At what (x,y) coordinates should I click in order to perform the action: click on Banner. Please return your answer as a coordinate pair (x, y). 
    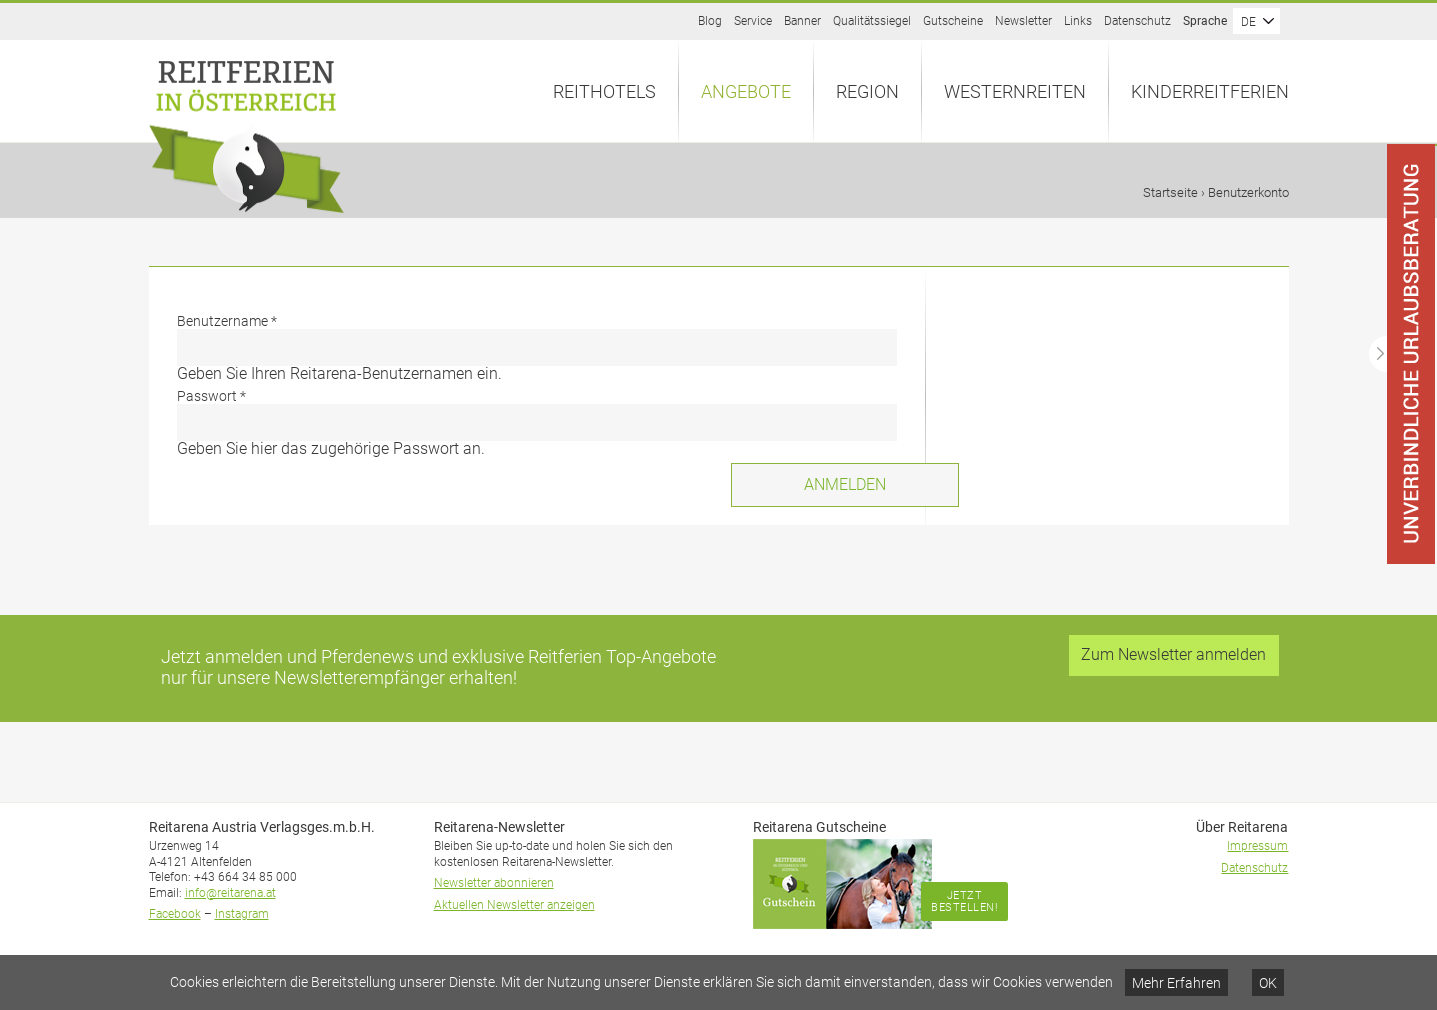
    Looking at the image, I should click on (802, 21).